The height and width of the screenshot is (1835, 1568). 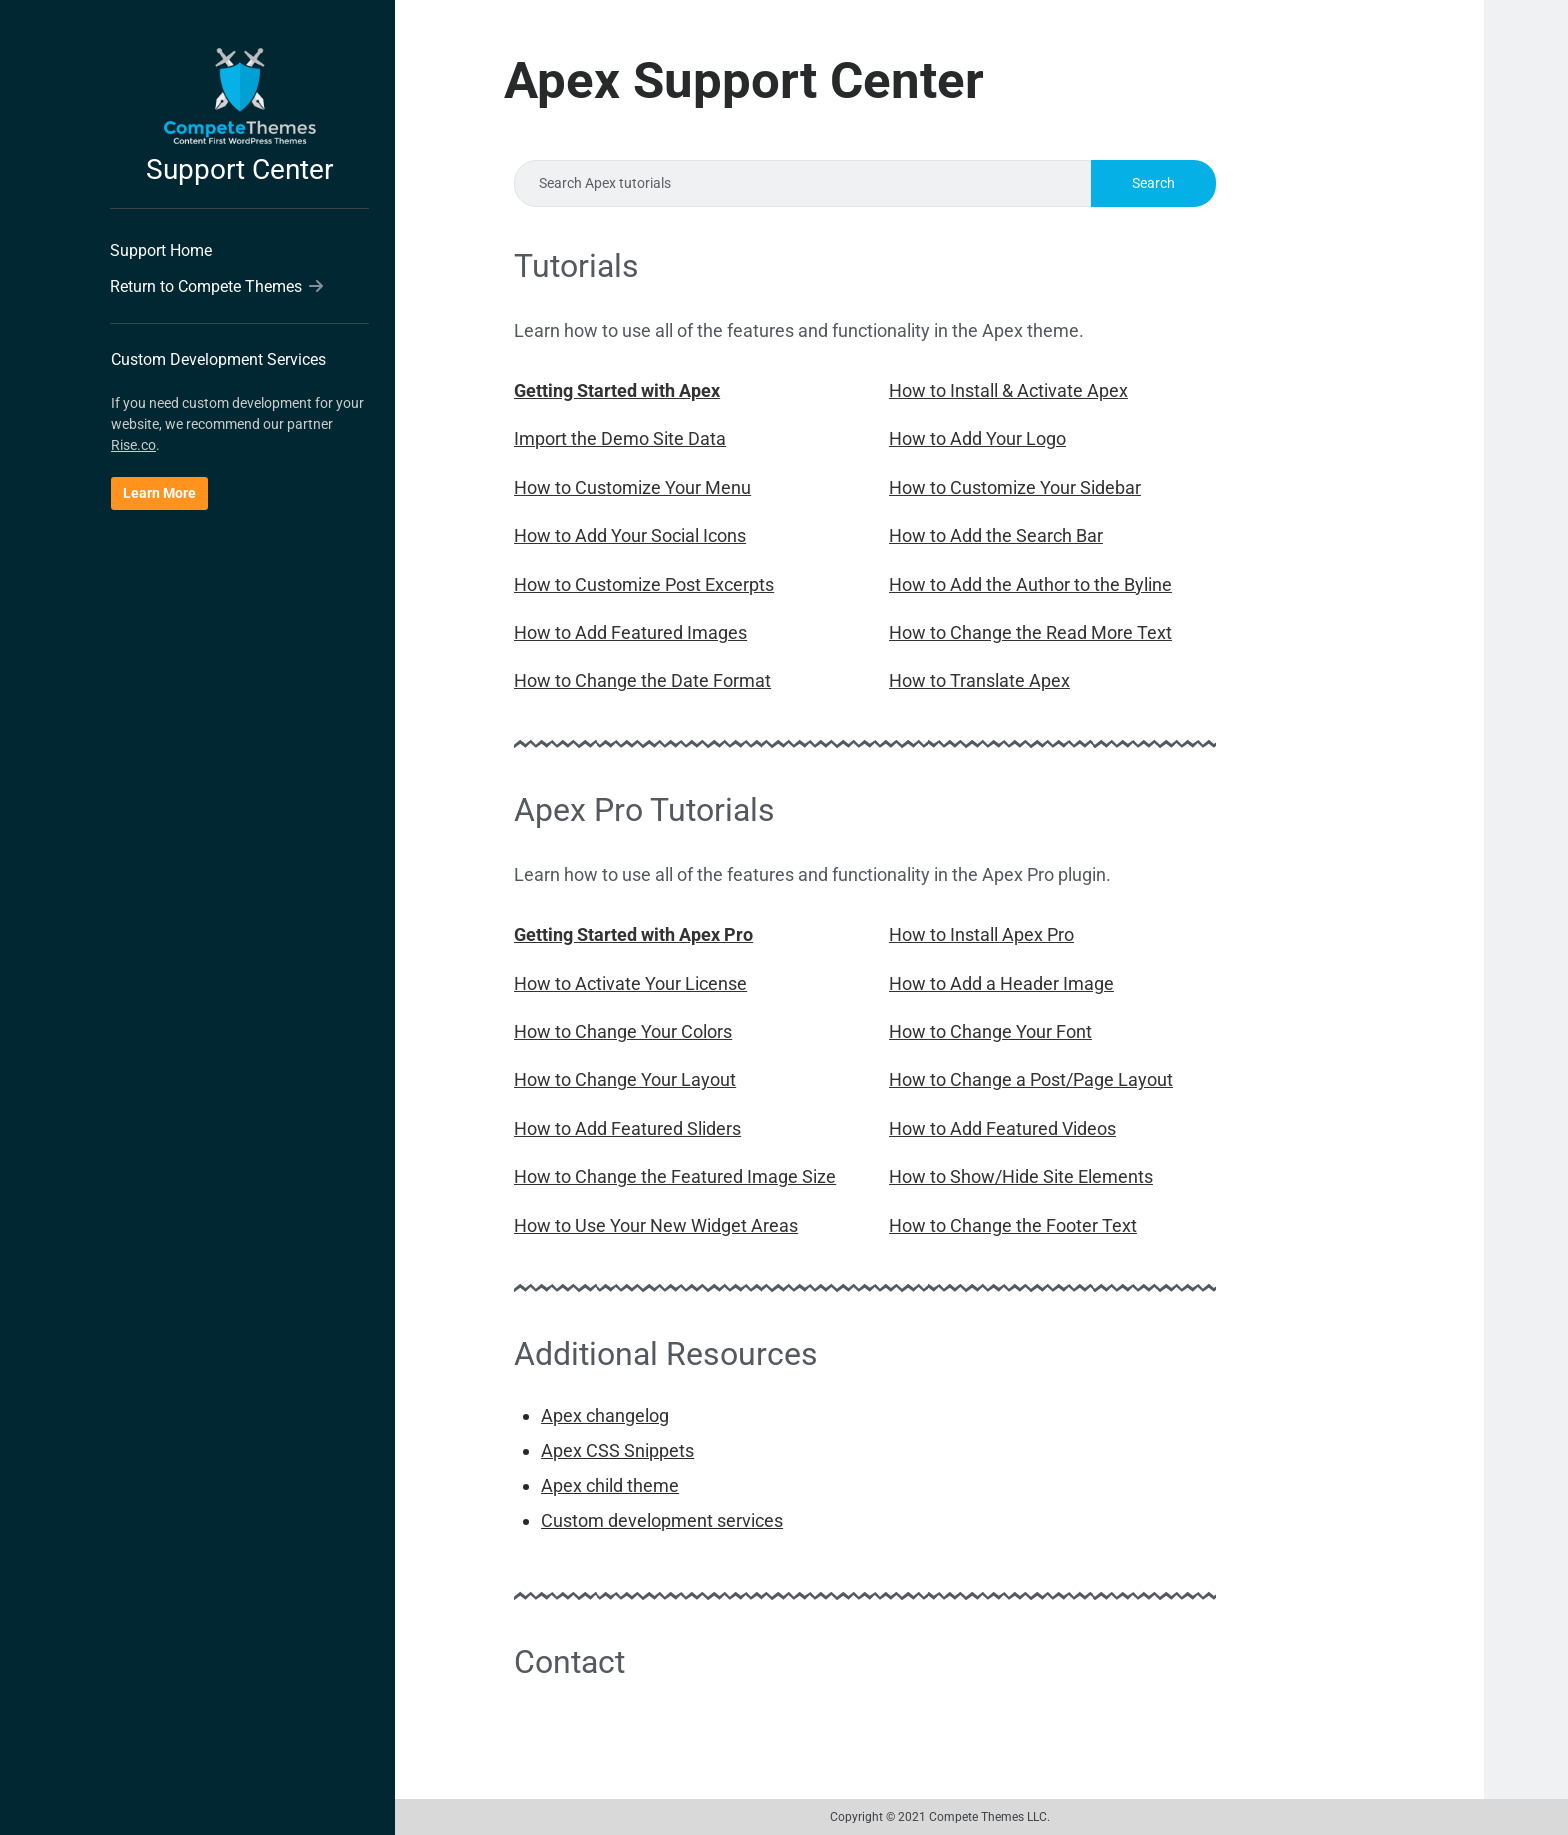 What do you see at coordinates (610, 1485) in the screenshot?
I see `Apex child theme` at bounding box center [610, 1485].